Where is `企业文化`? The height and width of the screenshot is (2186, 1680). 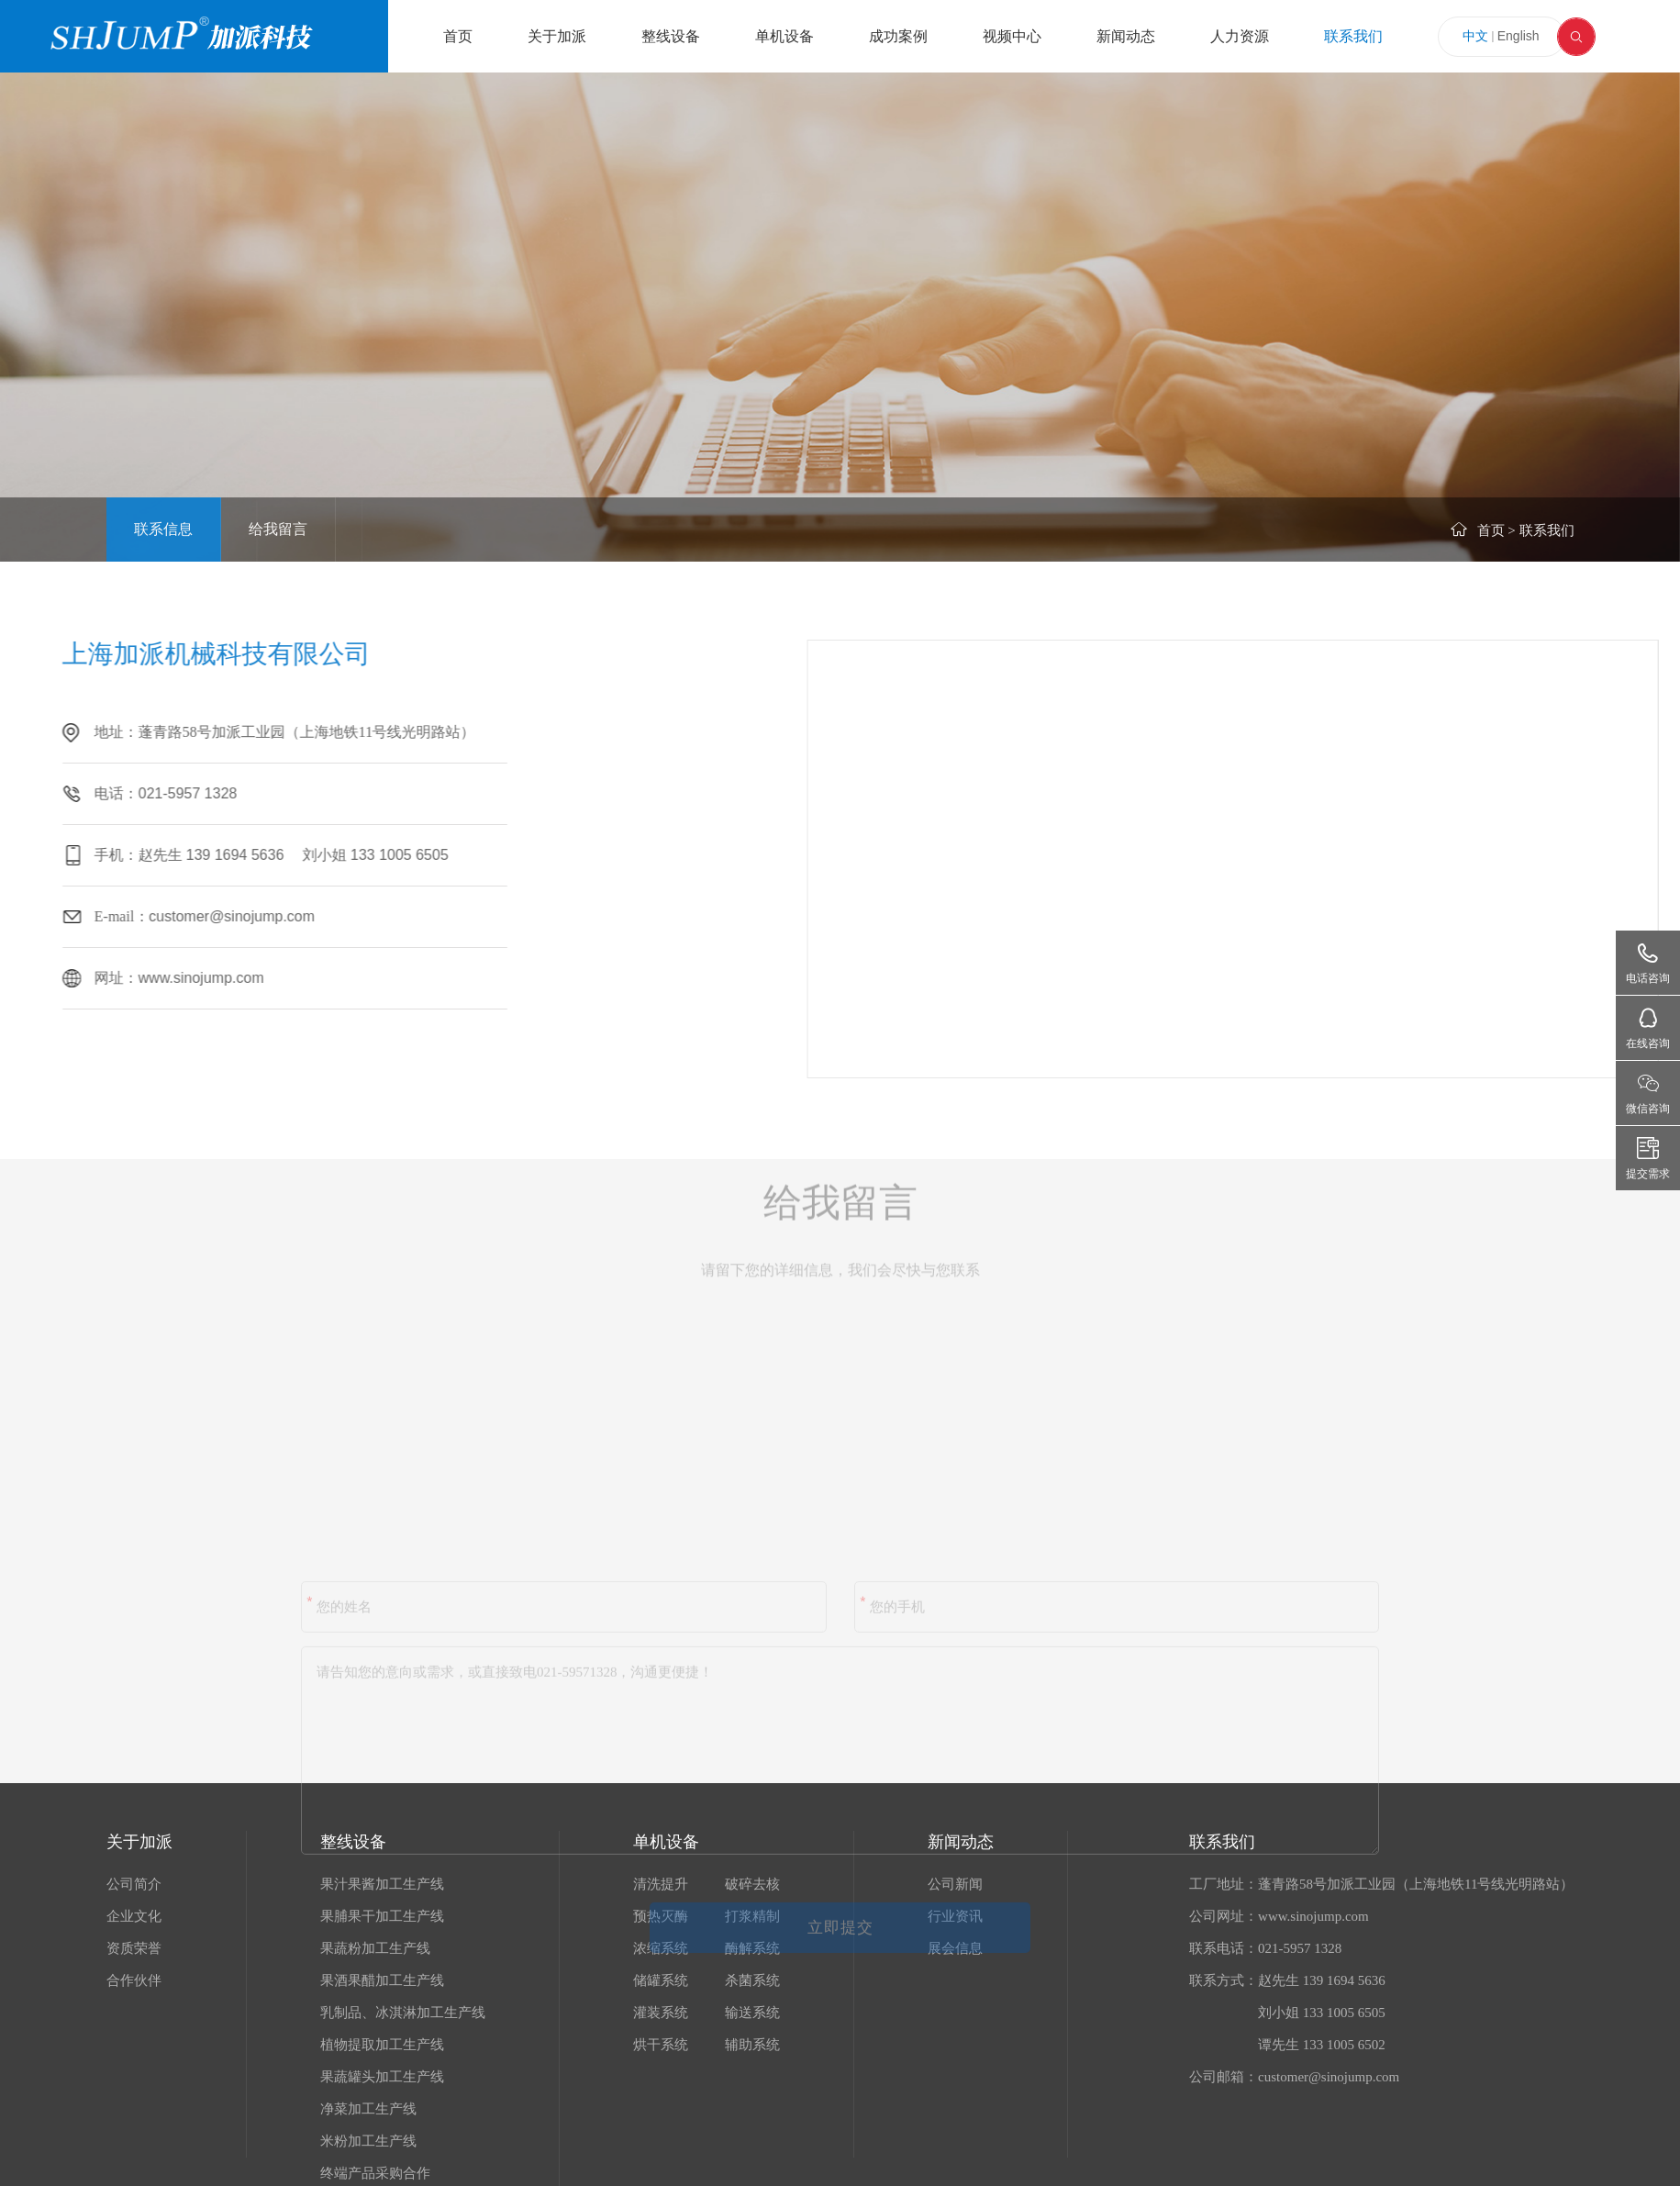
企业文化 is located at coordinates (133, 1916).